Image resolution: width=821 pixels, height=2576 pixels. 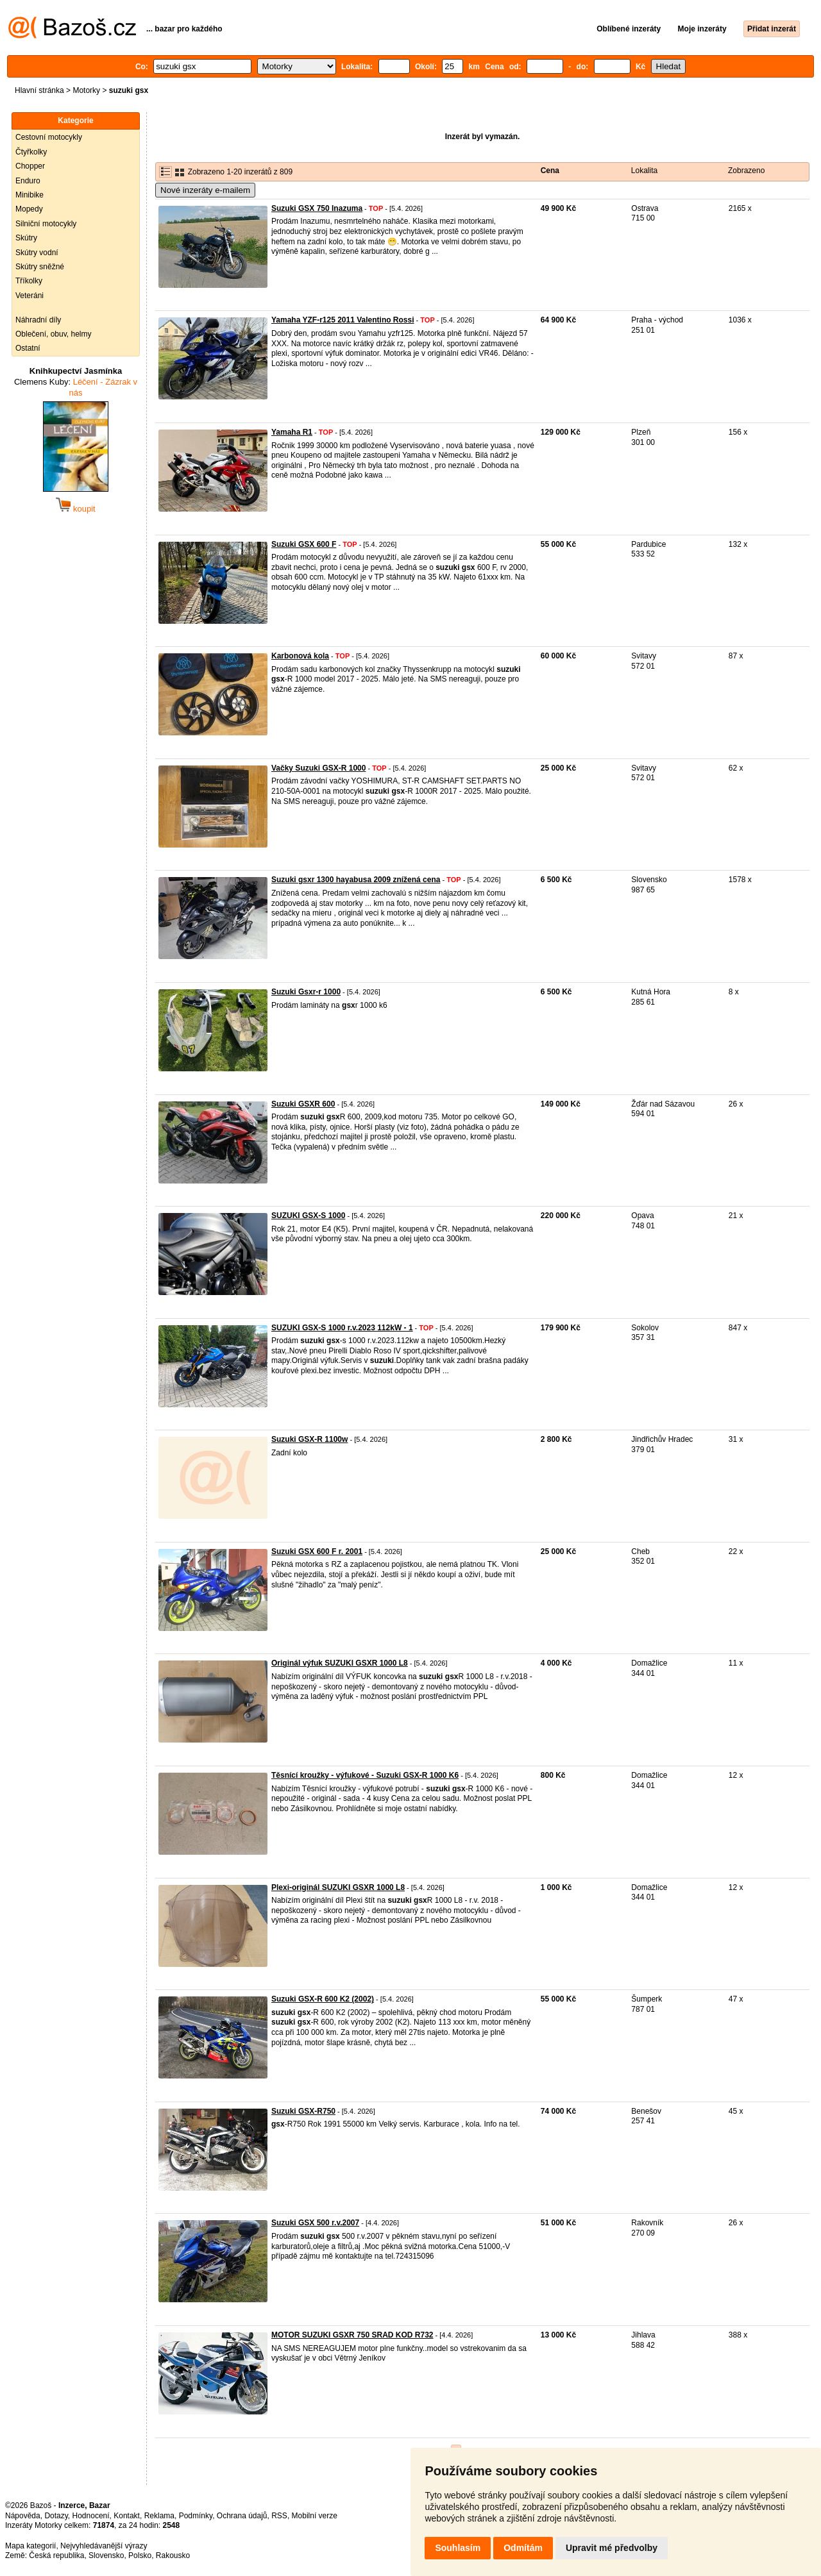 I want to click on Skútry, so click(x=26, y=237).